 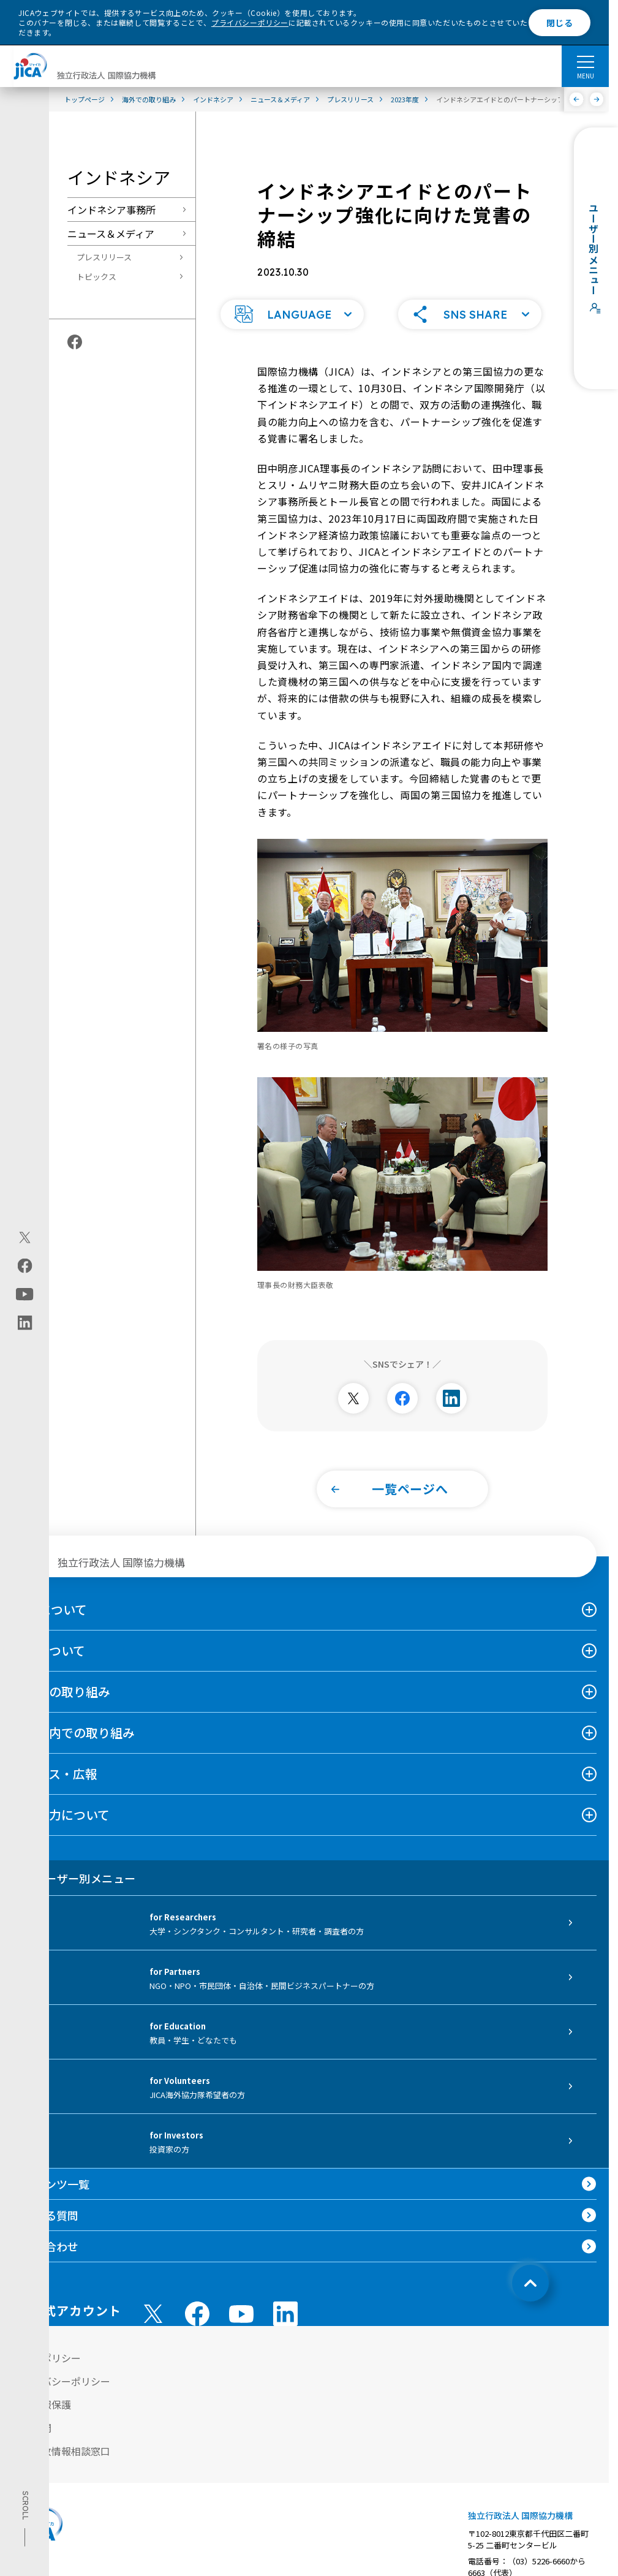 I want to click on [facebook（別ウィンドウで開きます)], so click(x=25, y=1266).